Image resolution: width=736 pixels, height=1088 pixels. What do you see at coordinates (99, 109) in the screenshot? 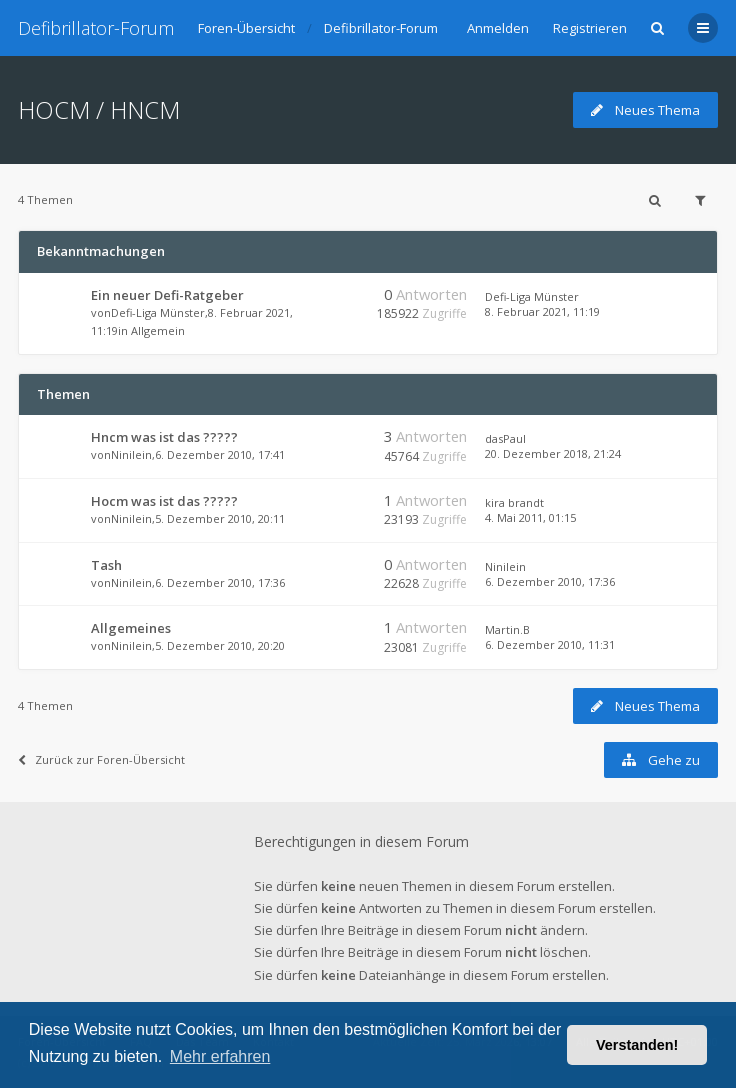
I see `HOCM / HNCM` at bounding box center [99, 109].